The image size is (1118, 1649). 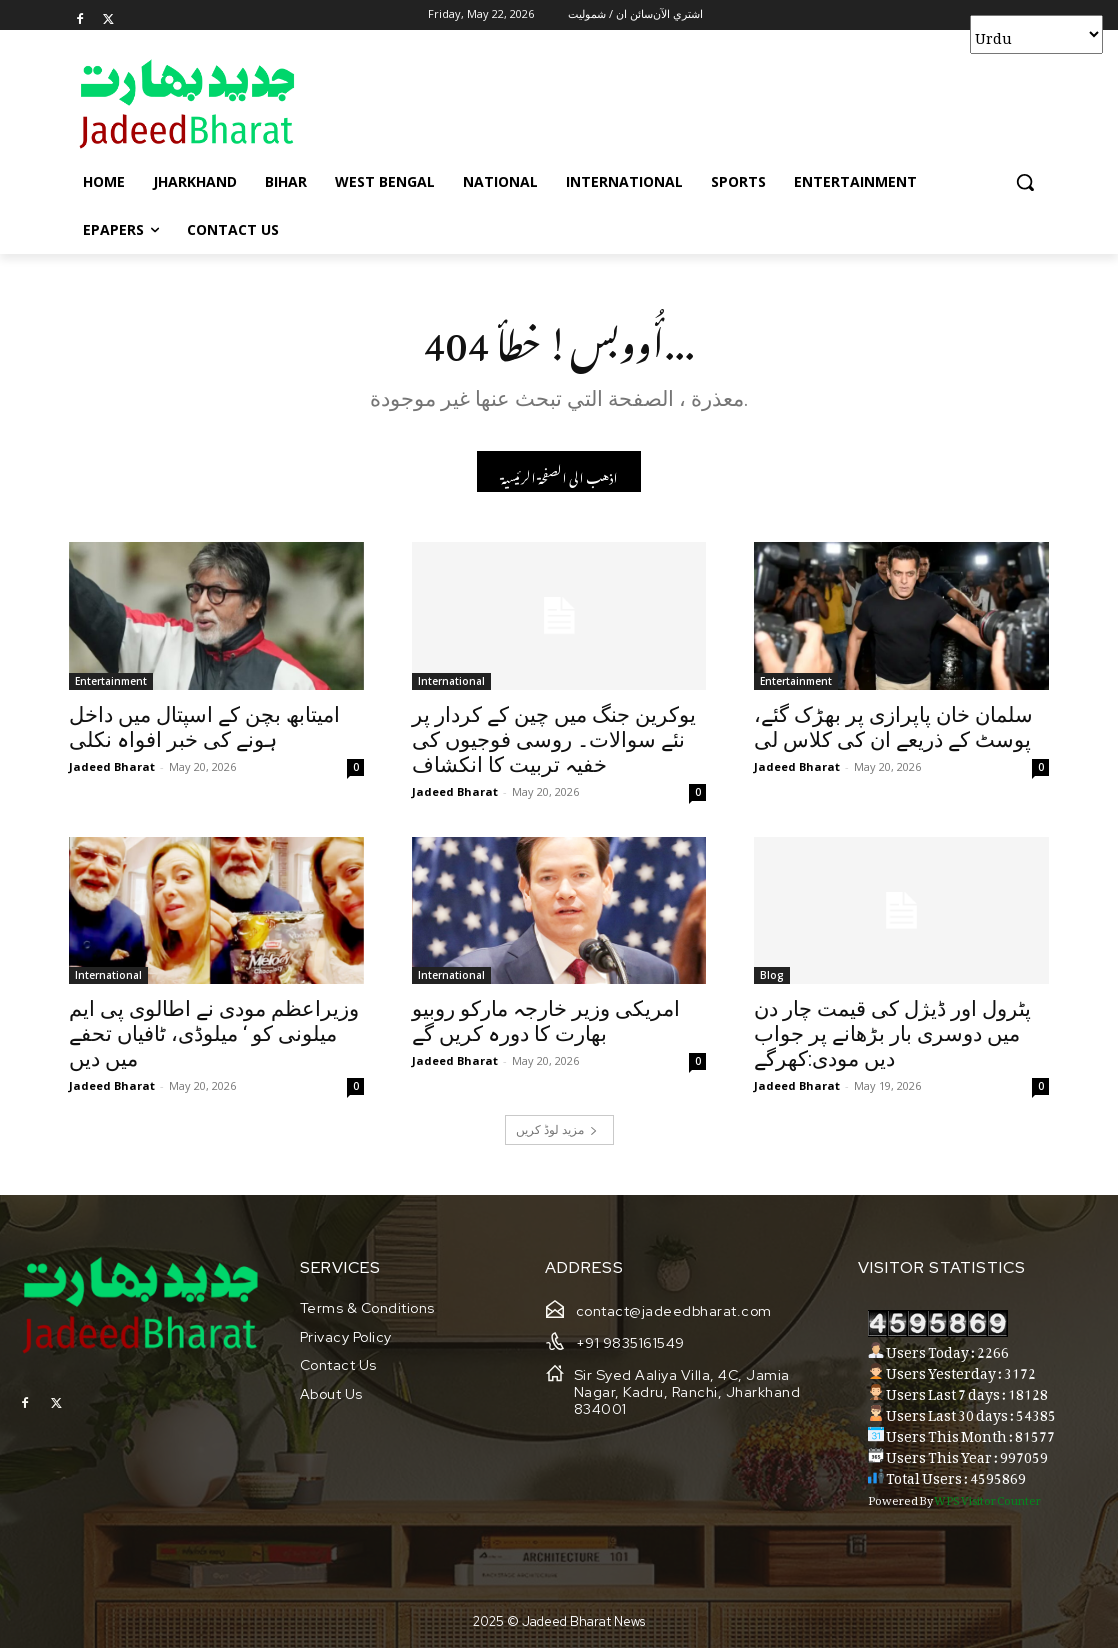 I want to click on [Select Language], so click(x=1036, y=34).